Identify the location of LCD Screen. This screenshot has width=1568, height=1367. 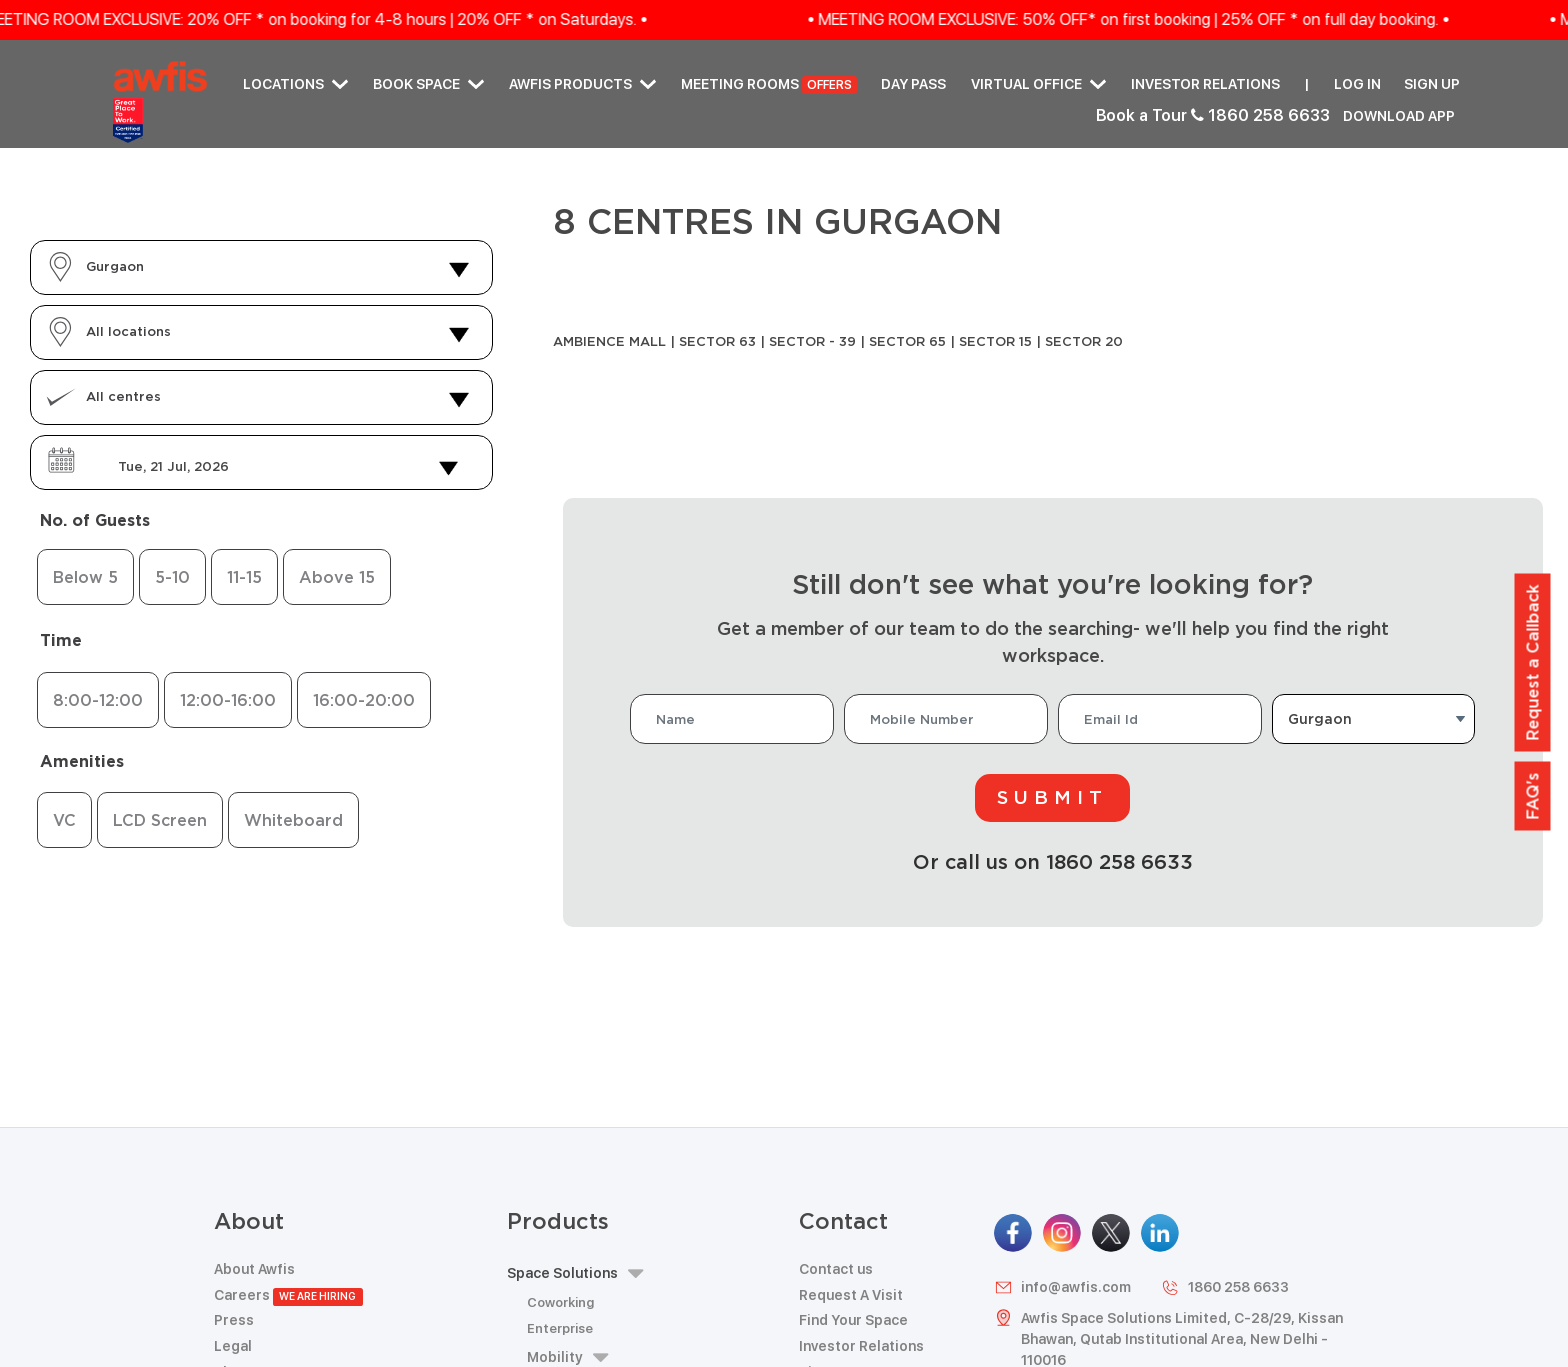
(160, 820).